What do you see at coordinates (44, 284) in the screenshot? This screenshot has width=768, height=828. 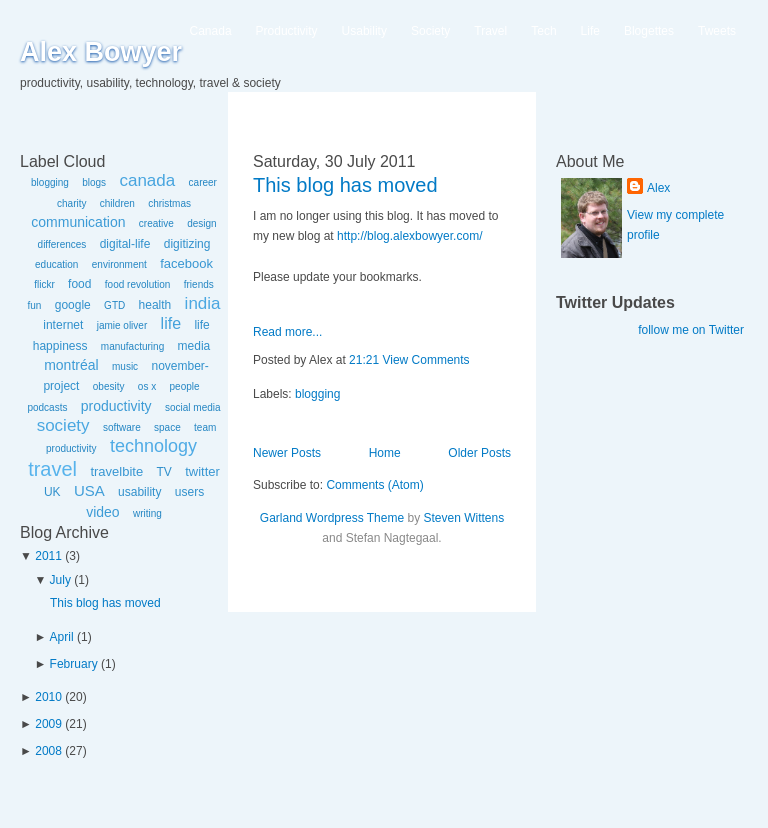 I see `flickr` at bounding box center [44, 284].